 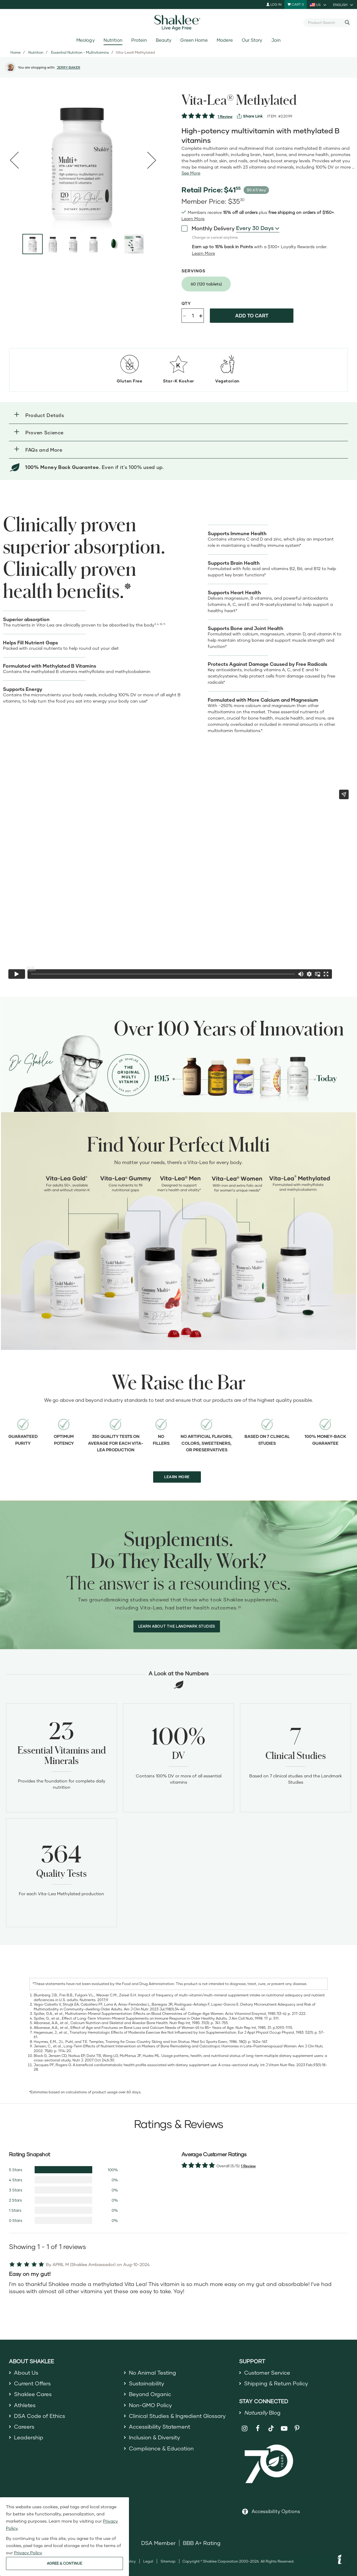 What do you see at coordinates (297, 2428) in the screenshot?
I see `[Shaklee on Pinterest]` at bounding box center [297, 2428].